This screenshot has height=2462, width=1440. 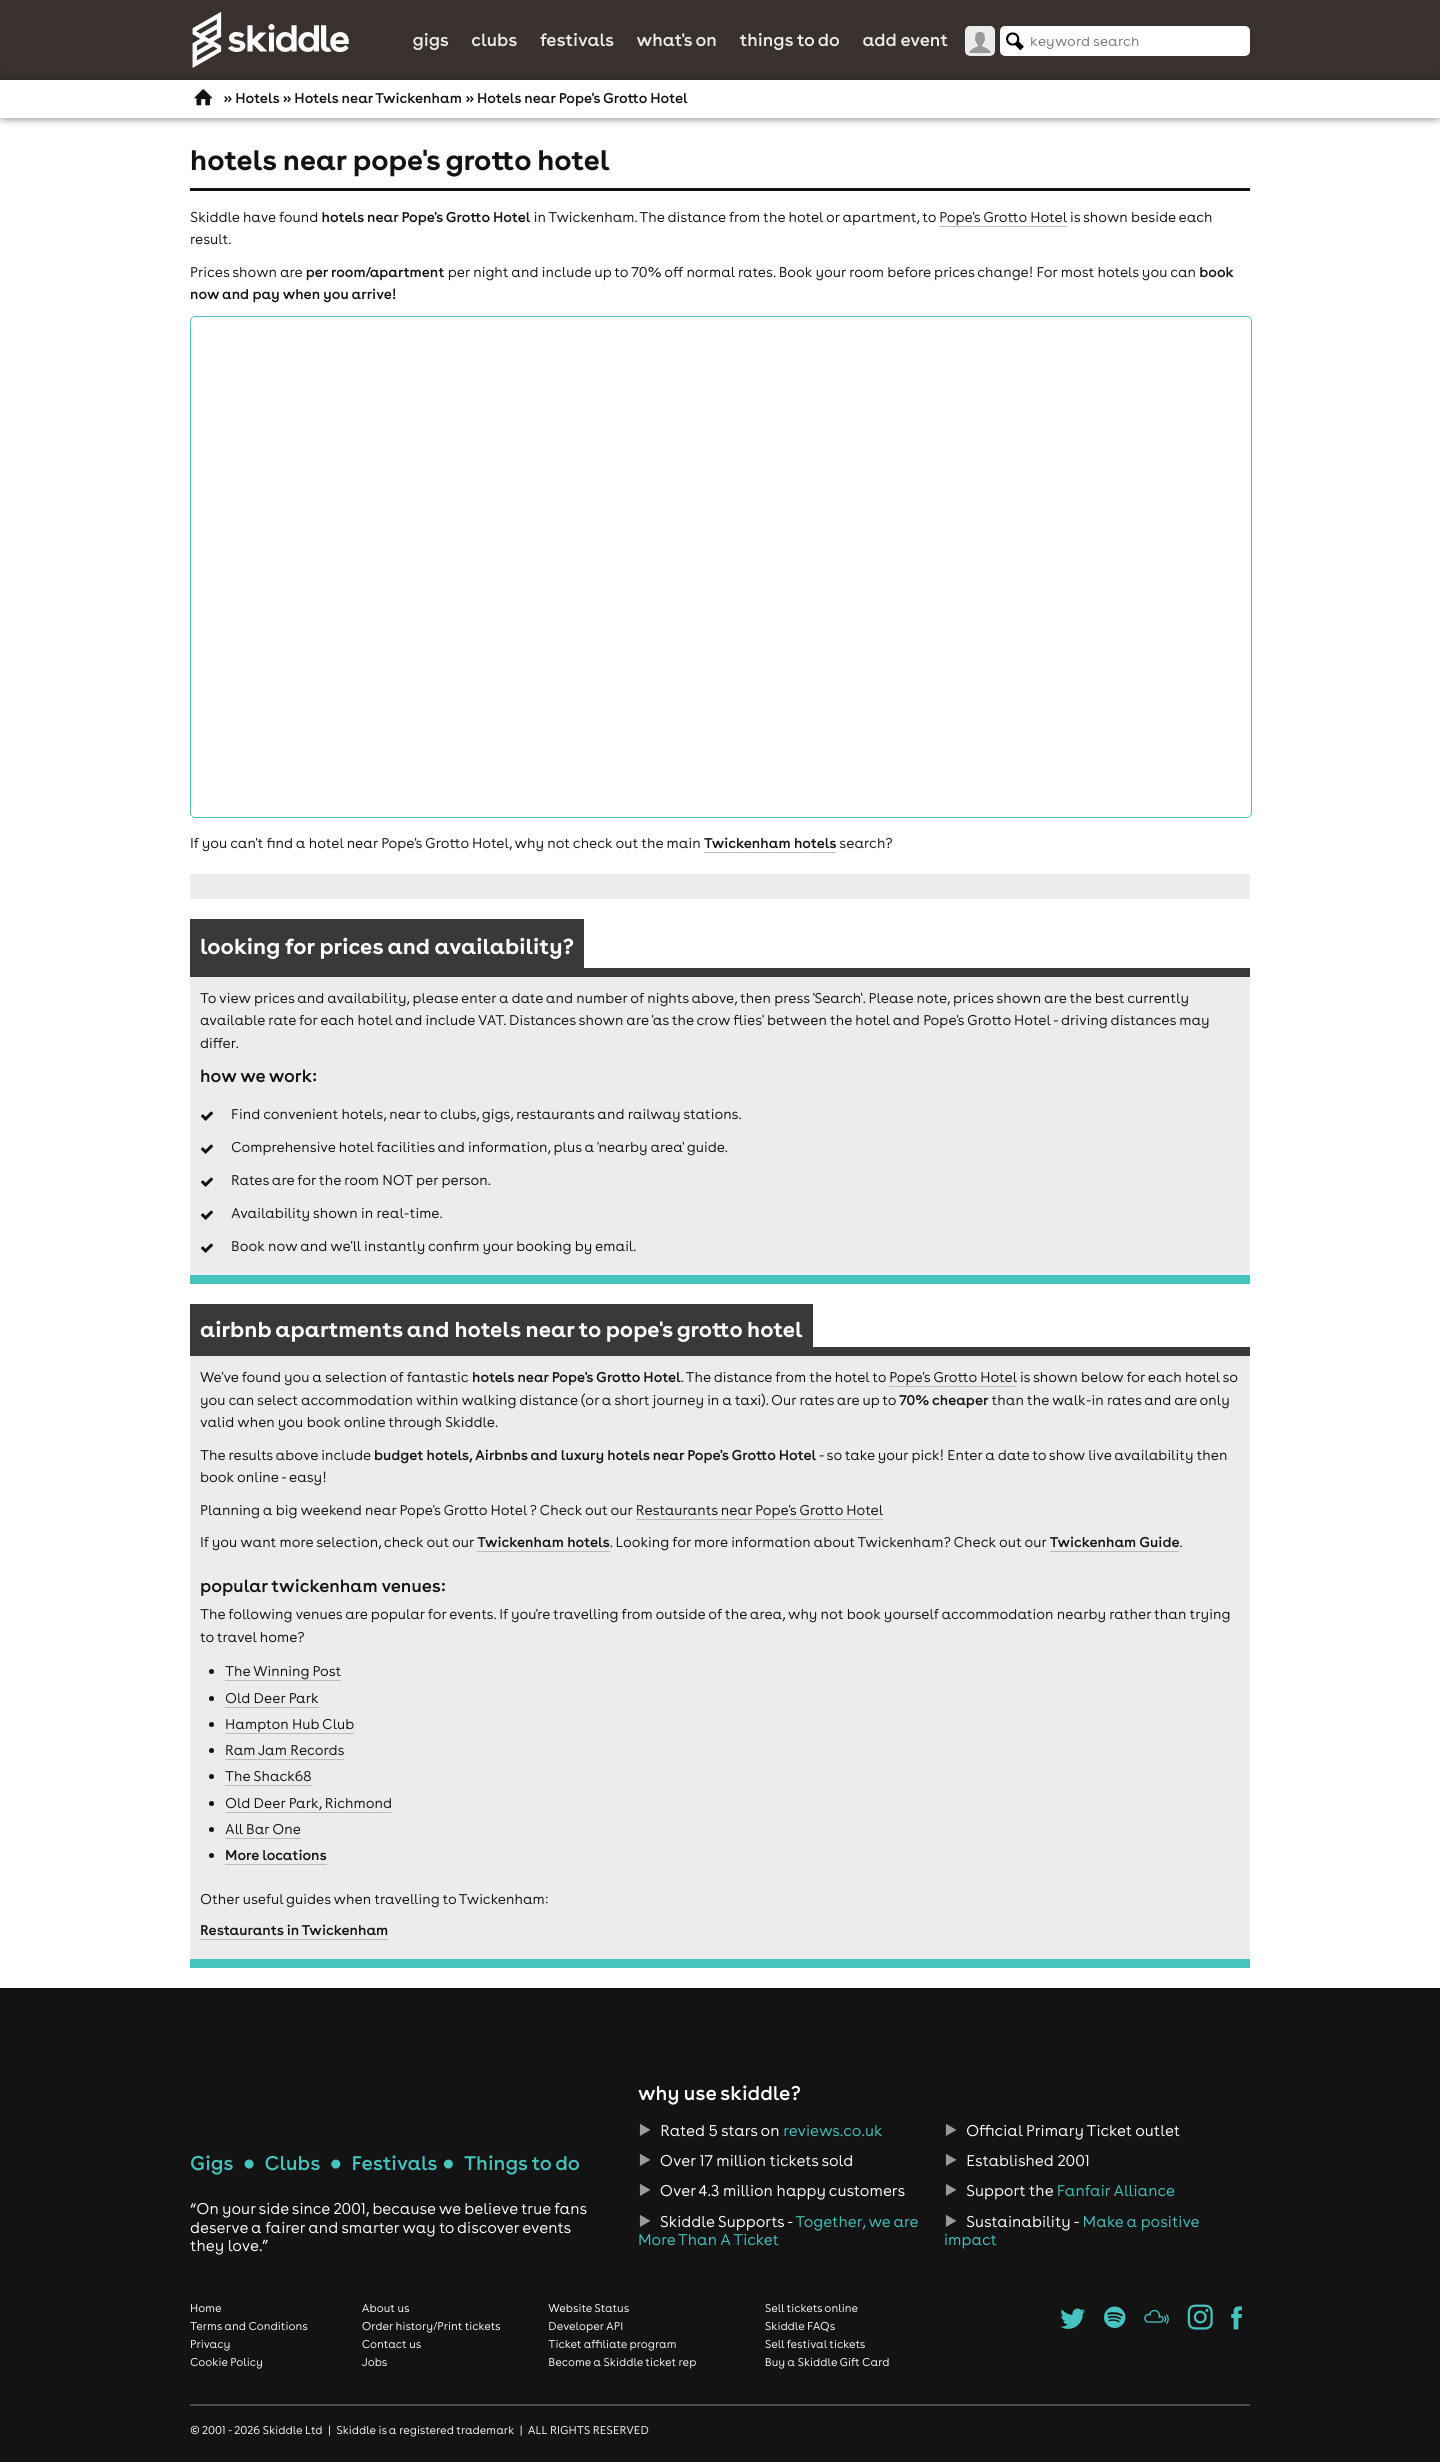 I want to click on Buy a Skiddle Gift Card, so click(x=827, y=2362).